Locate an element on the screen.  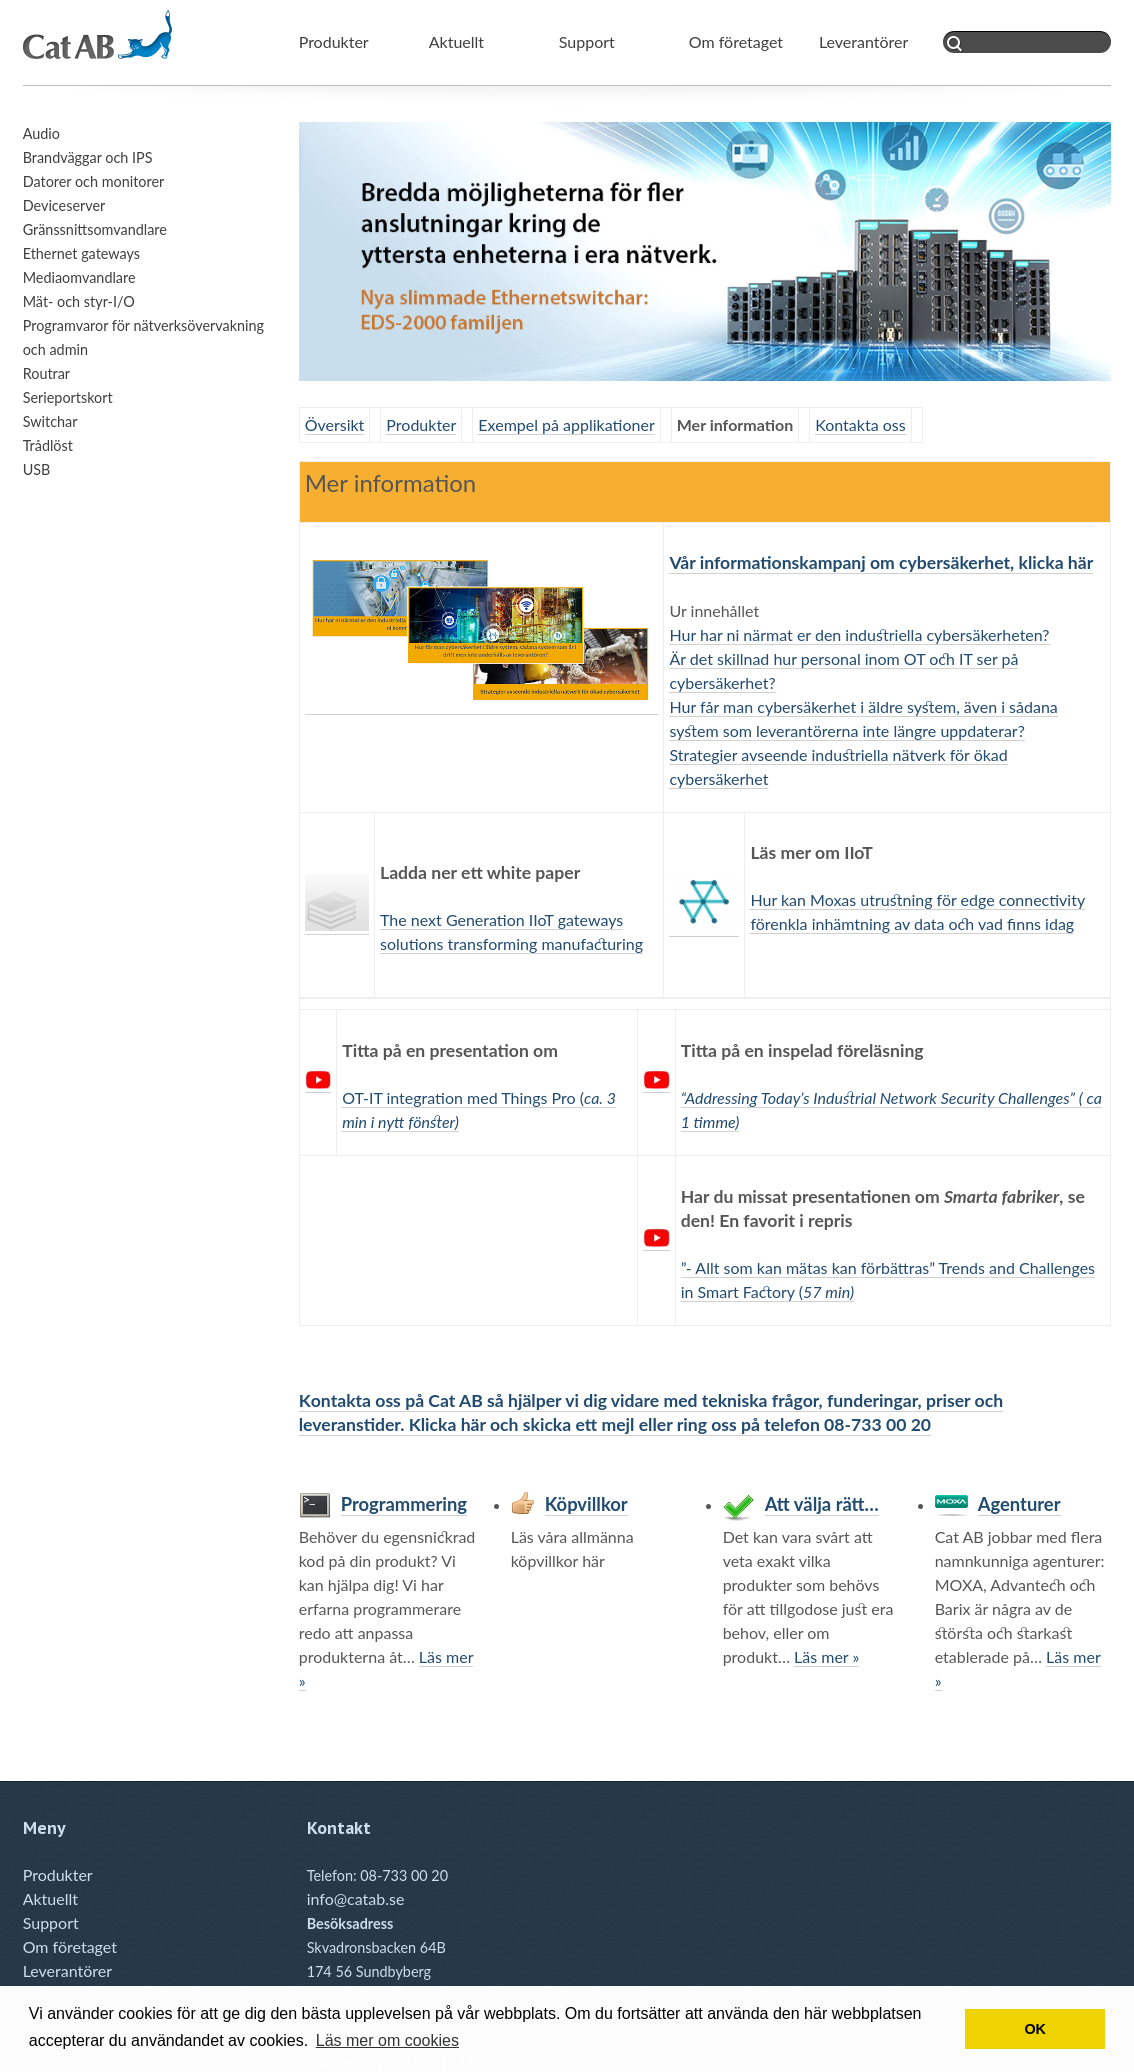
Aktuellt is located at coordinates (456, 41).